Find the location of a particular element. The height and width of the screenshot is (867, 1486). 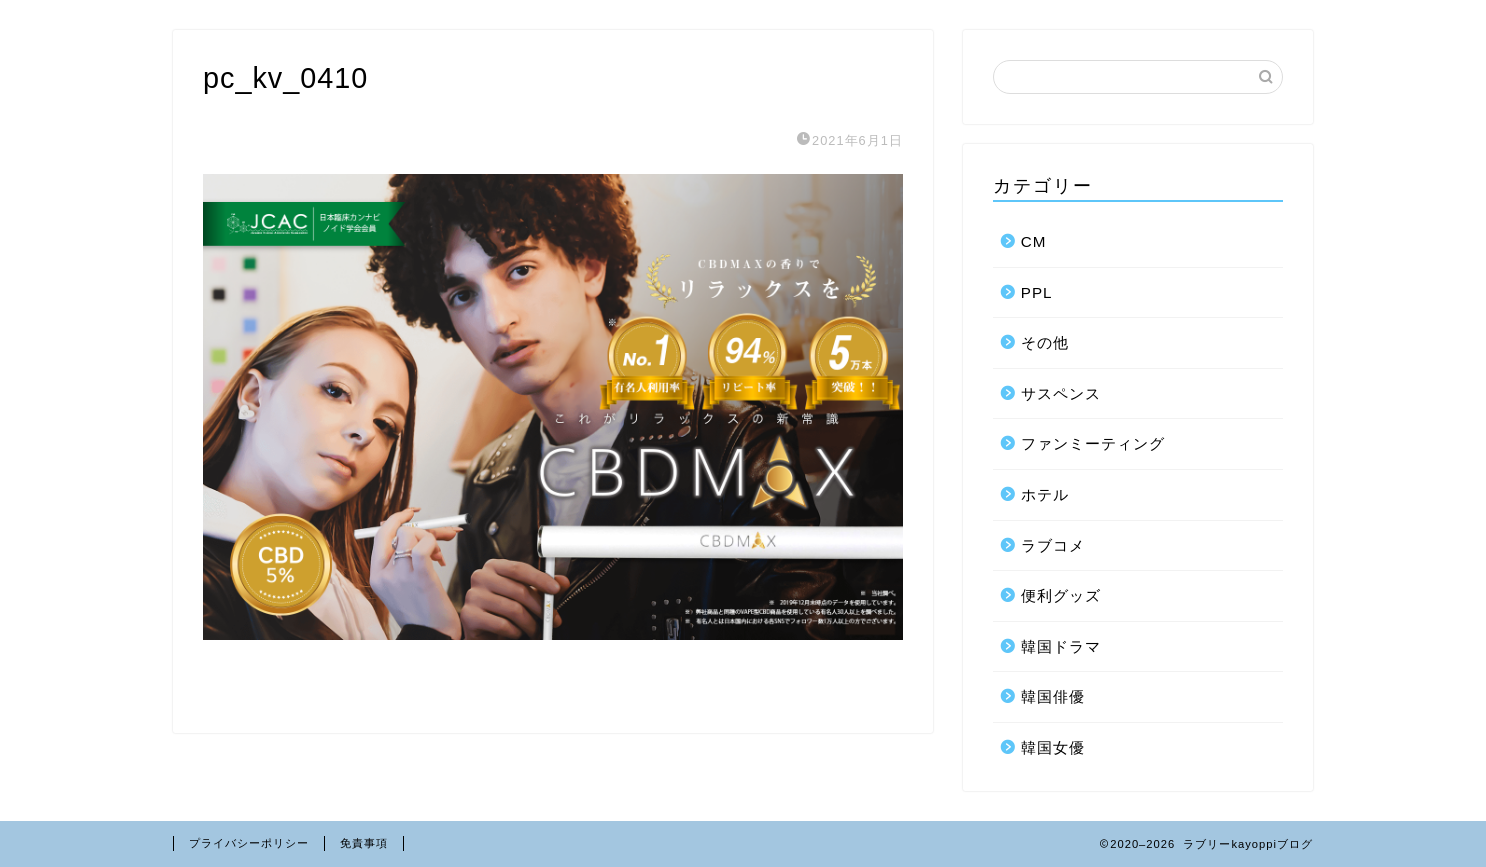

韓国女優 is located at coordinates (1053, 747).